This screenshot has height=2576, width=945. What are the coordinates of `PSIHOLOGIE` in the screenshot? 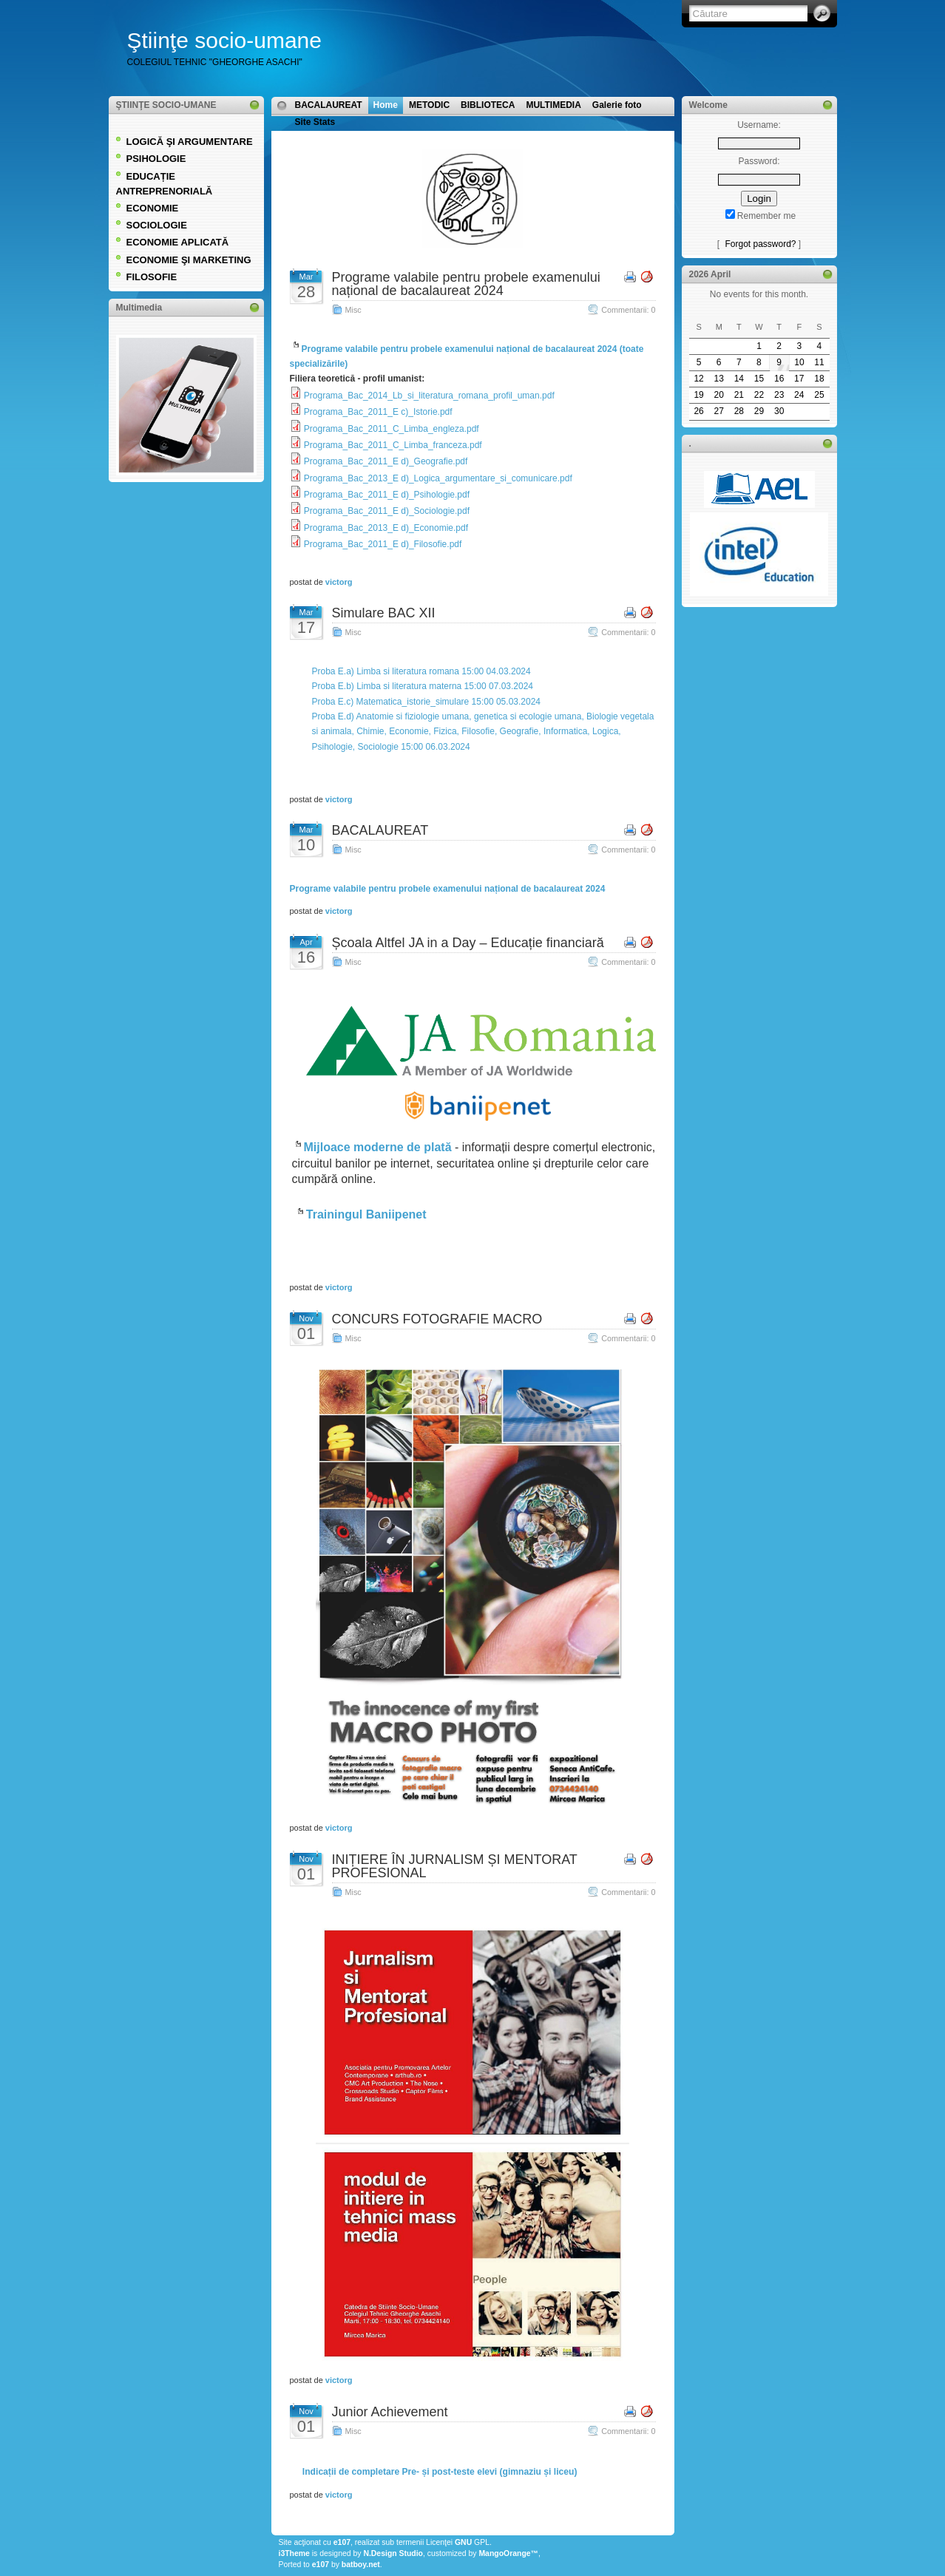 It's located at (156, 158).